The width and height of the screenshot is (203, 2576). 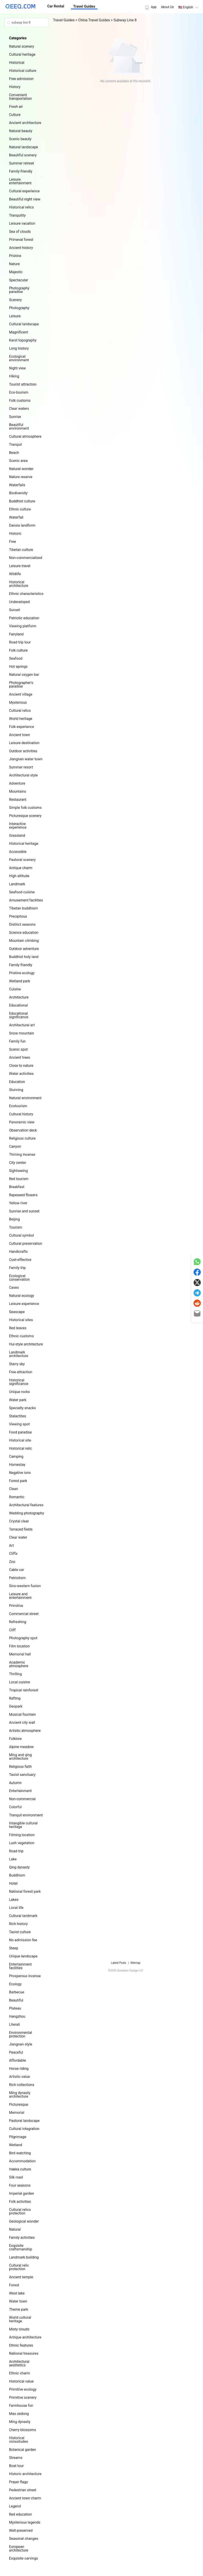 What do you see at coordinates (23, 843) in the screenshot?
I see `Historical heritage` at bounding box center [23, 843].